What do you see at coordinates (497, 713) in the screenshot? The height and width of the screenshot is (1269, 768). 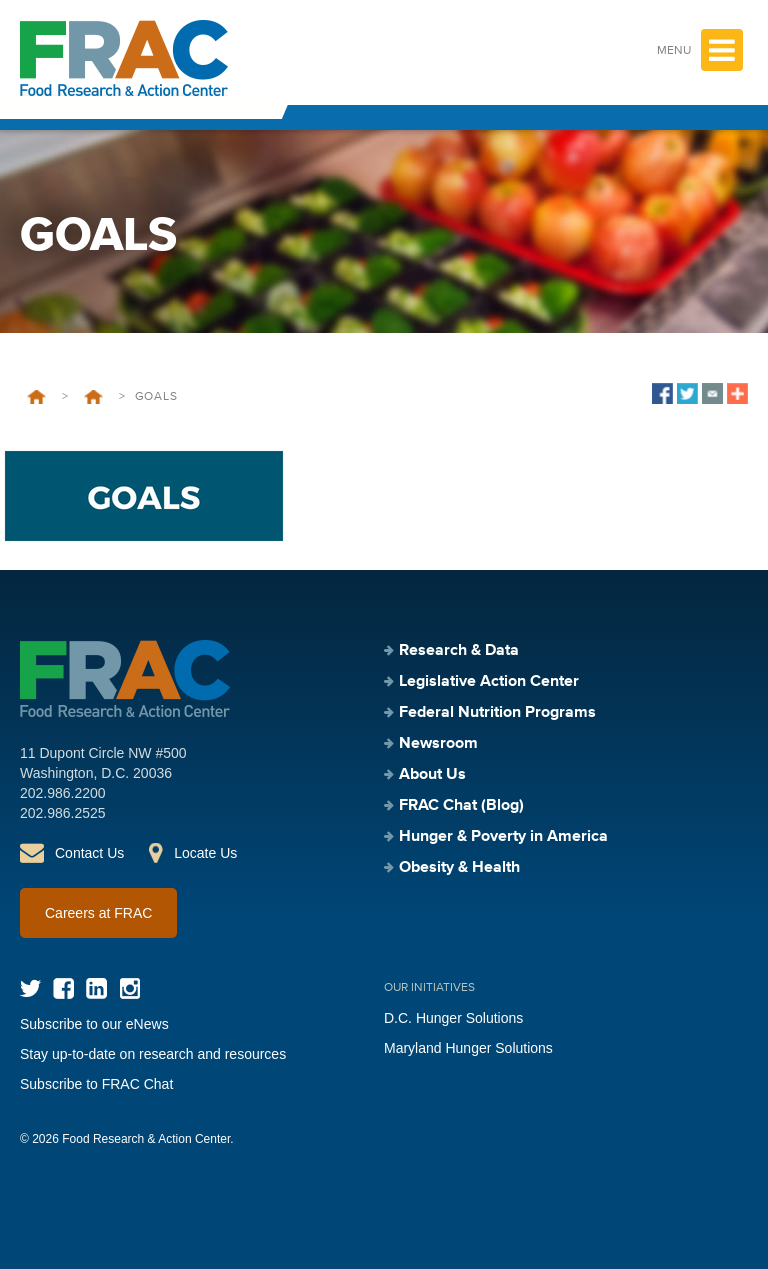 I see `Federal Nutrition Programs` at bounding box center [497, 713].